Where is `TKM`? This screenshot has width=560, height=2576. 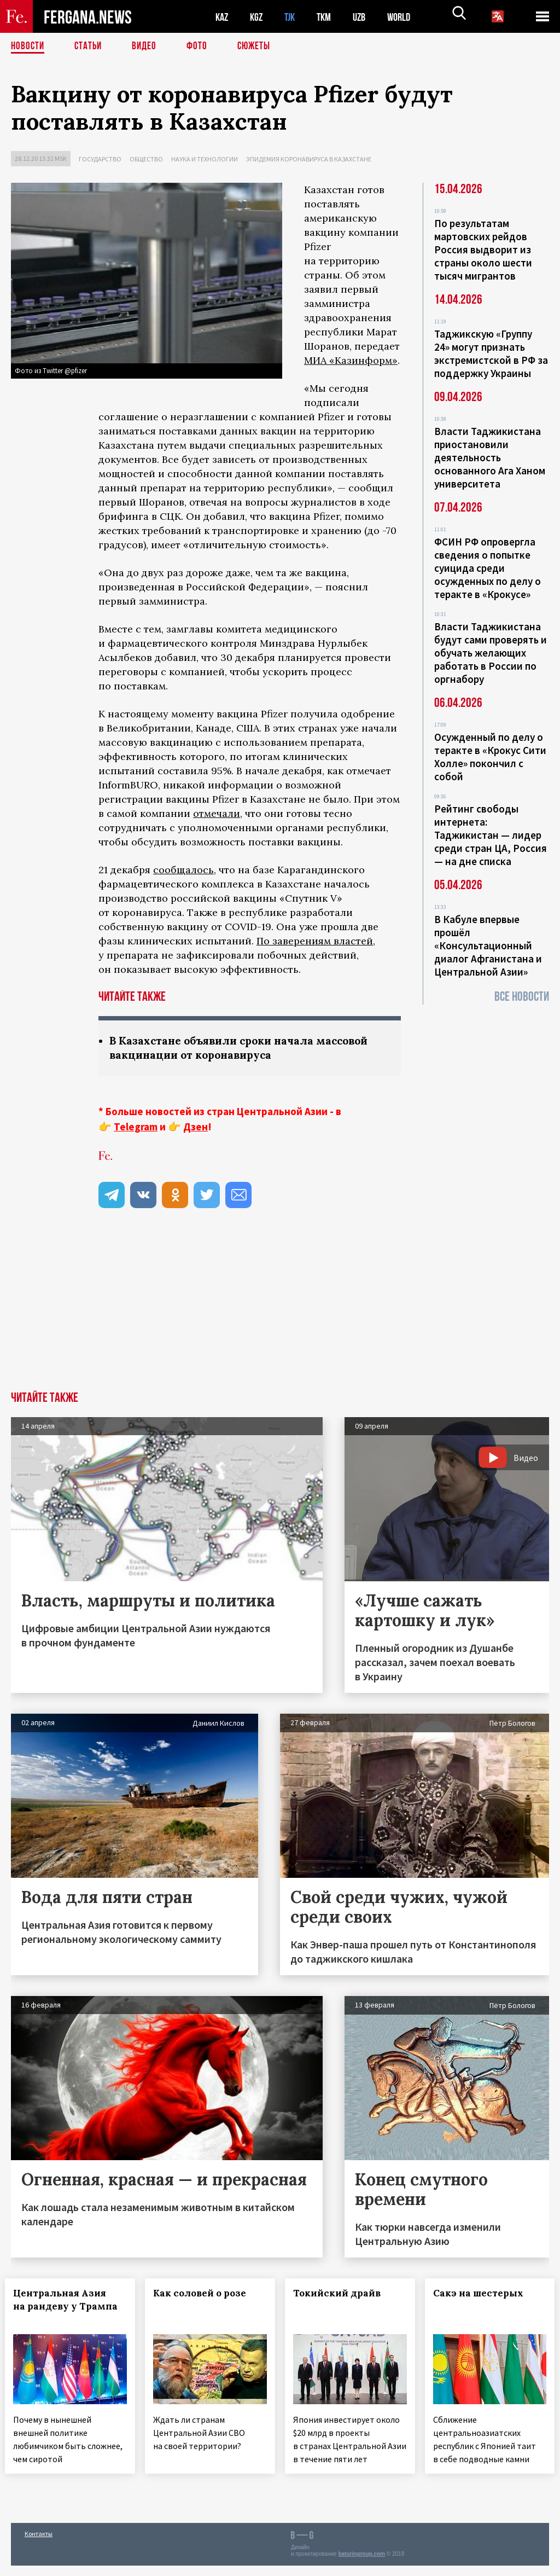
TKM is located at coordinates (329, 17).